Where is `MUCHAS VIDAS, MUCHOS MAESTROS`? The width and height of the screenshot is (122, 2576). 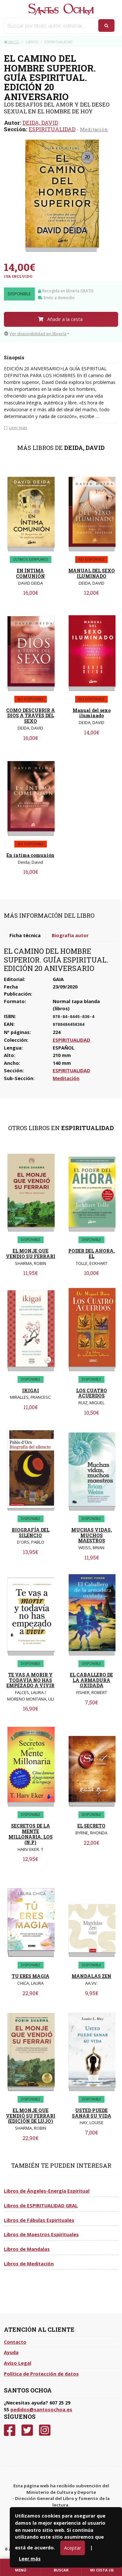 MUCHAS VIDAS, MUCHOS MAESTROS is located at coordinates (91, 1535).